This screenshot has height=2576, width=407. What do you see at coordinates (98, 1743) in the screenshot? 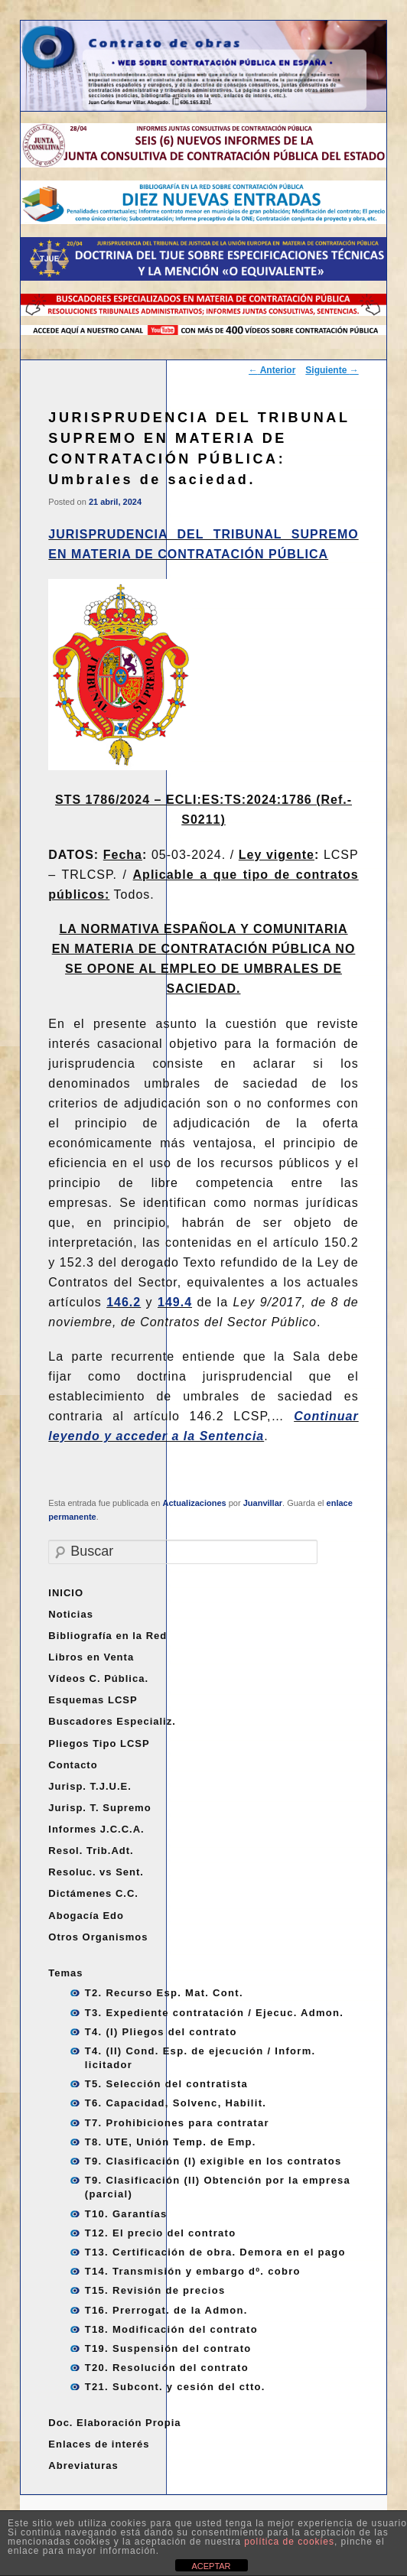
I see `Pliegos Tipo LCSP` at bounding box center [98, 1743].